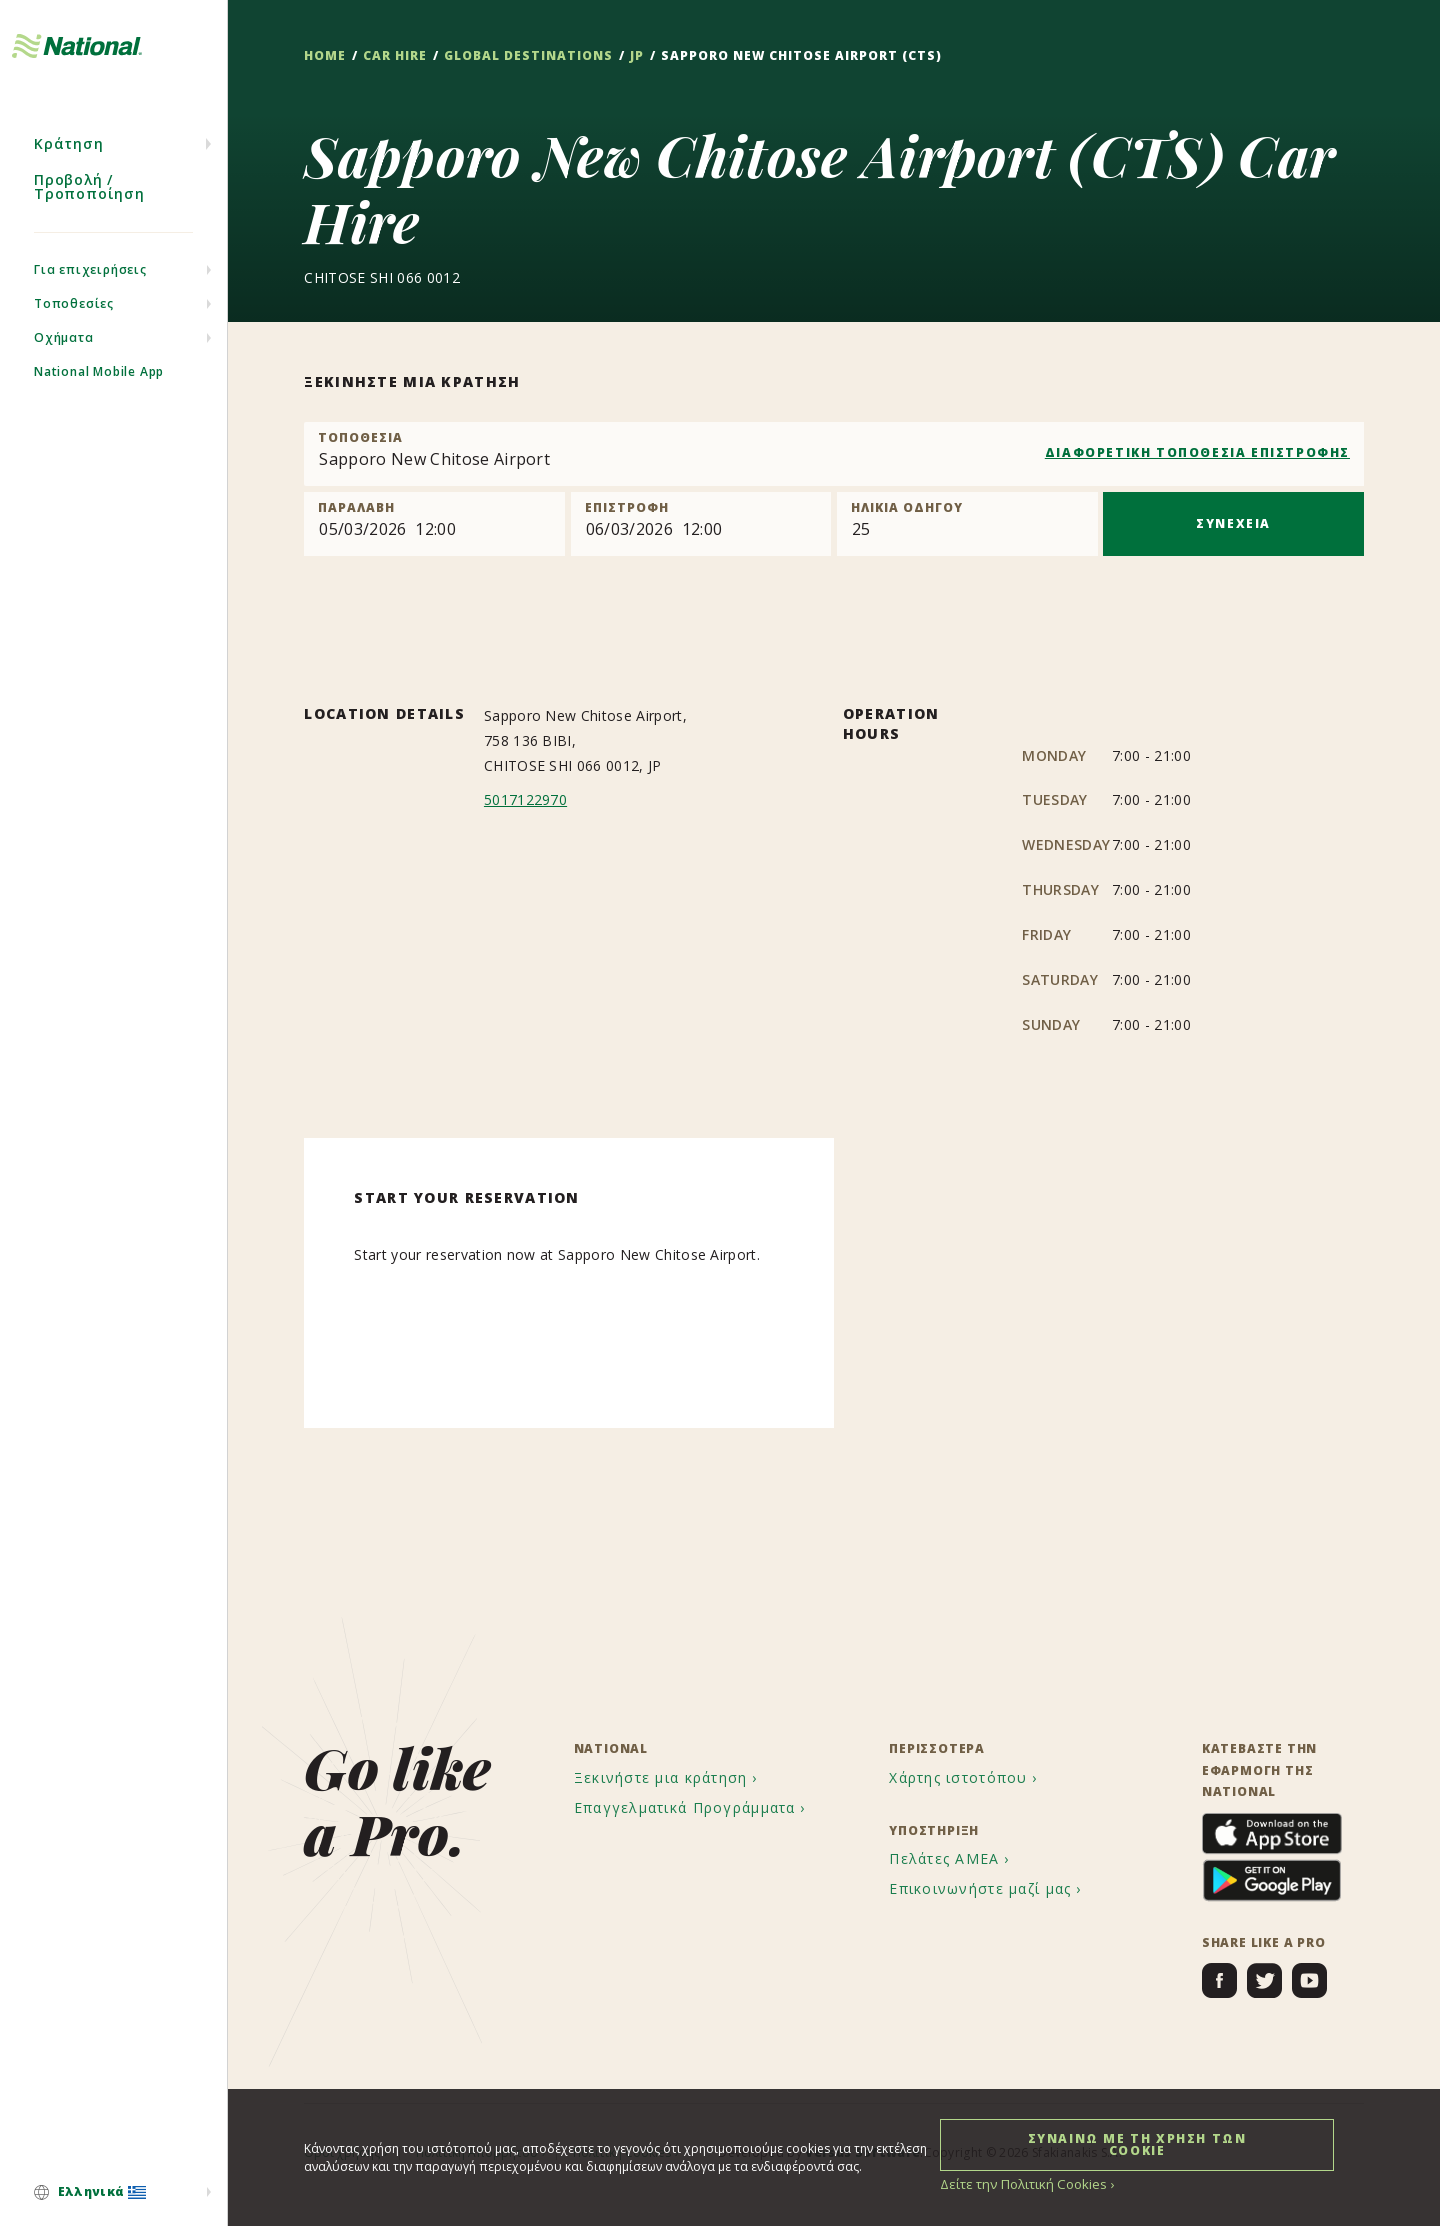 This screenshot has width=1440, height=2226. I want to click on Οχήματα [menuitem], so click(64, 368).